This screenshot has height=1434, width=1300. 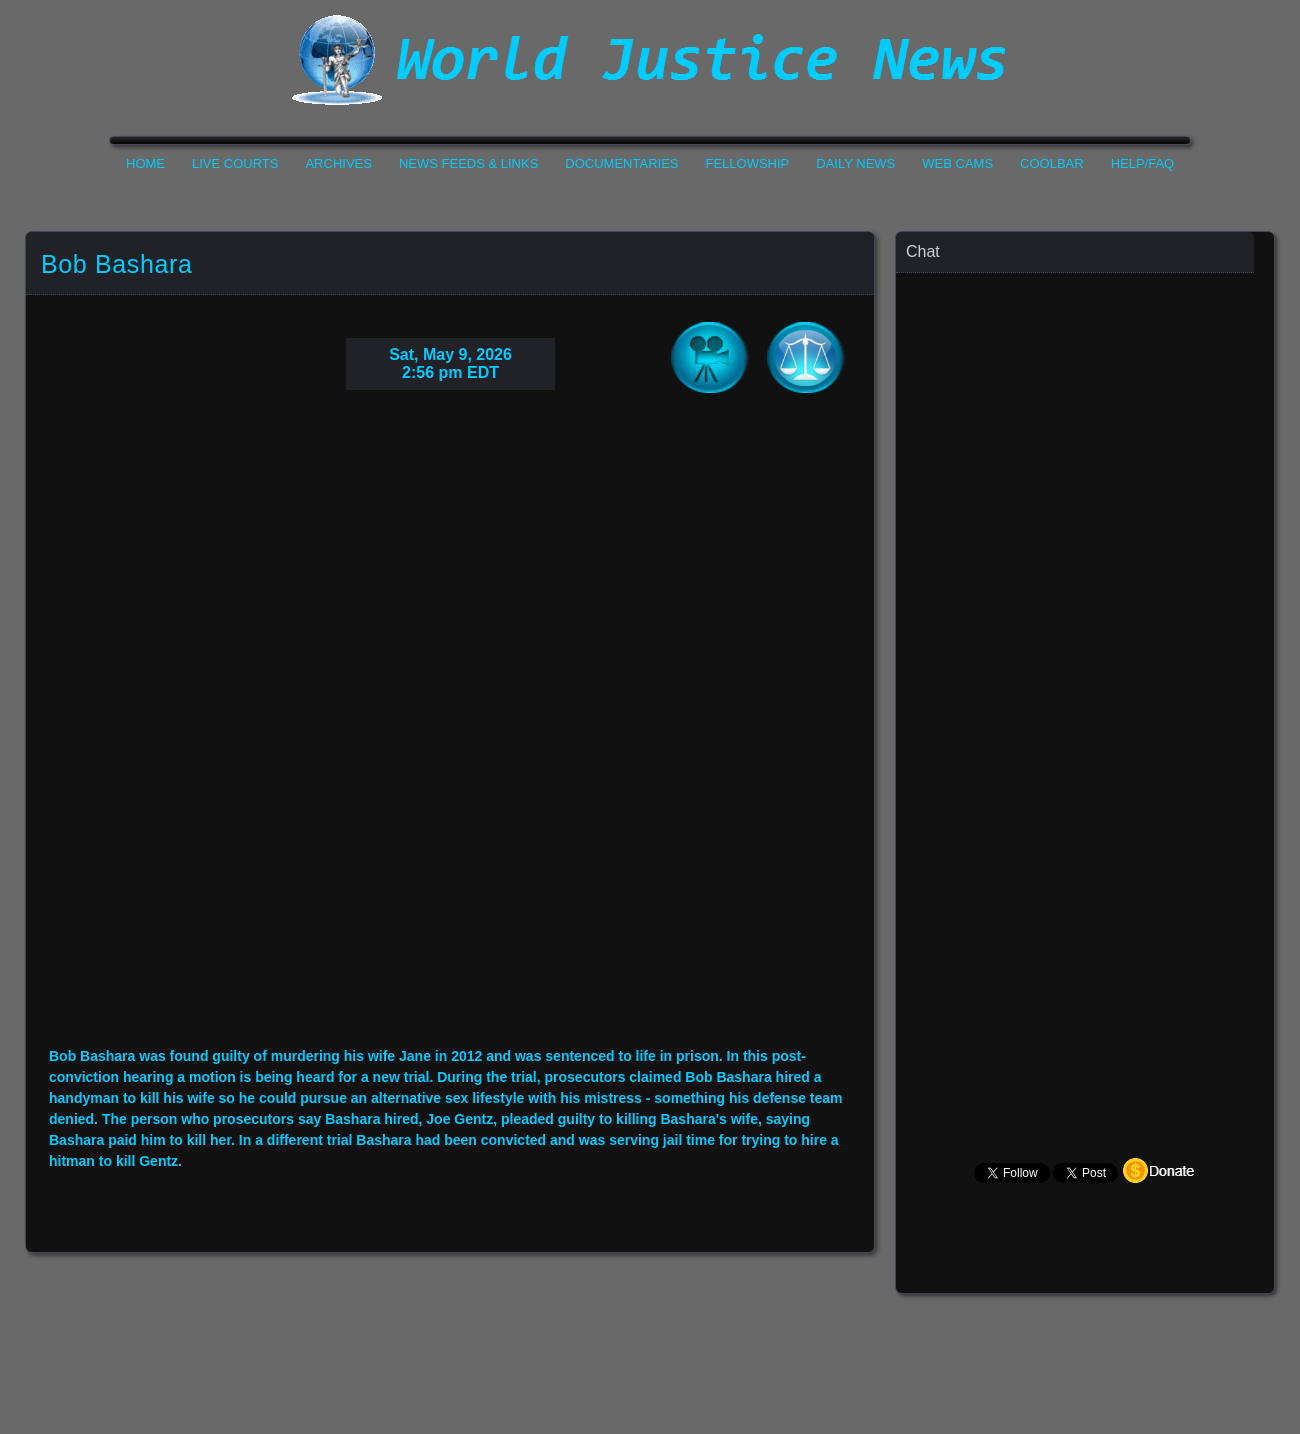 I want to click on CoolBar, so click(x=1052, y=163).